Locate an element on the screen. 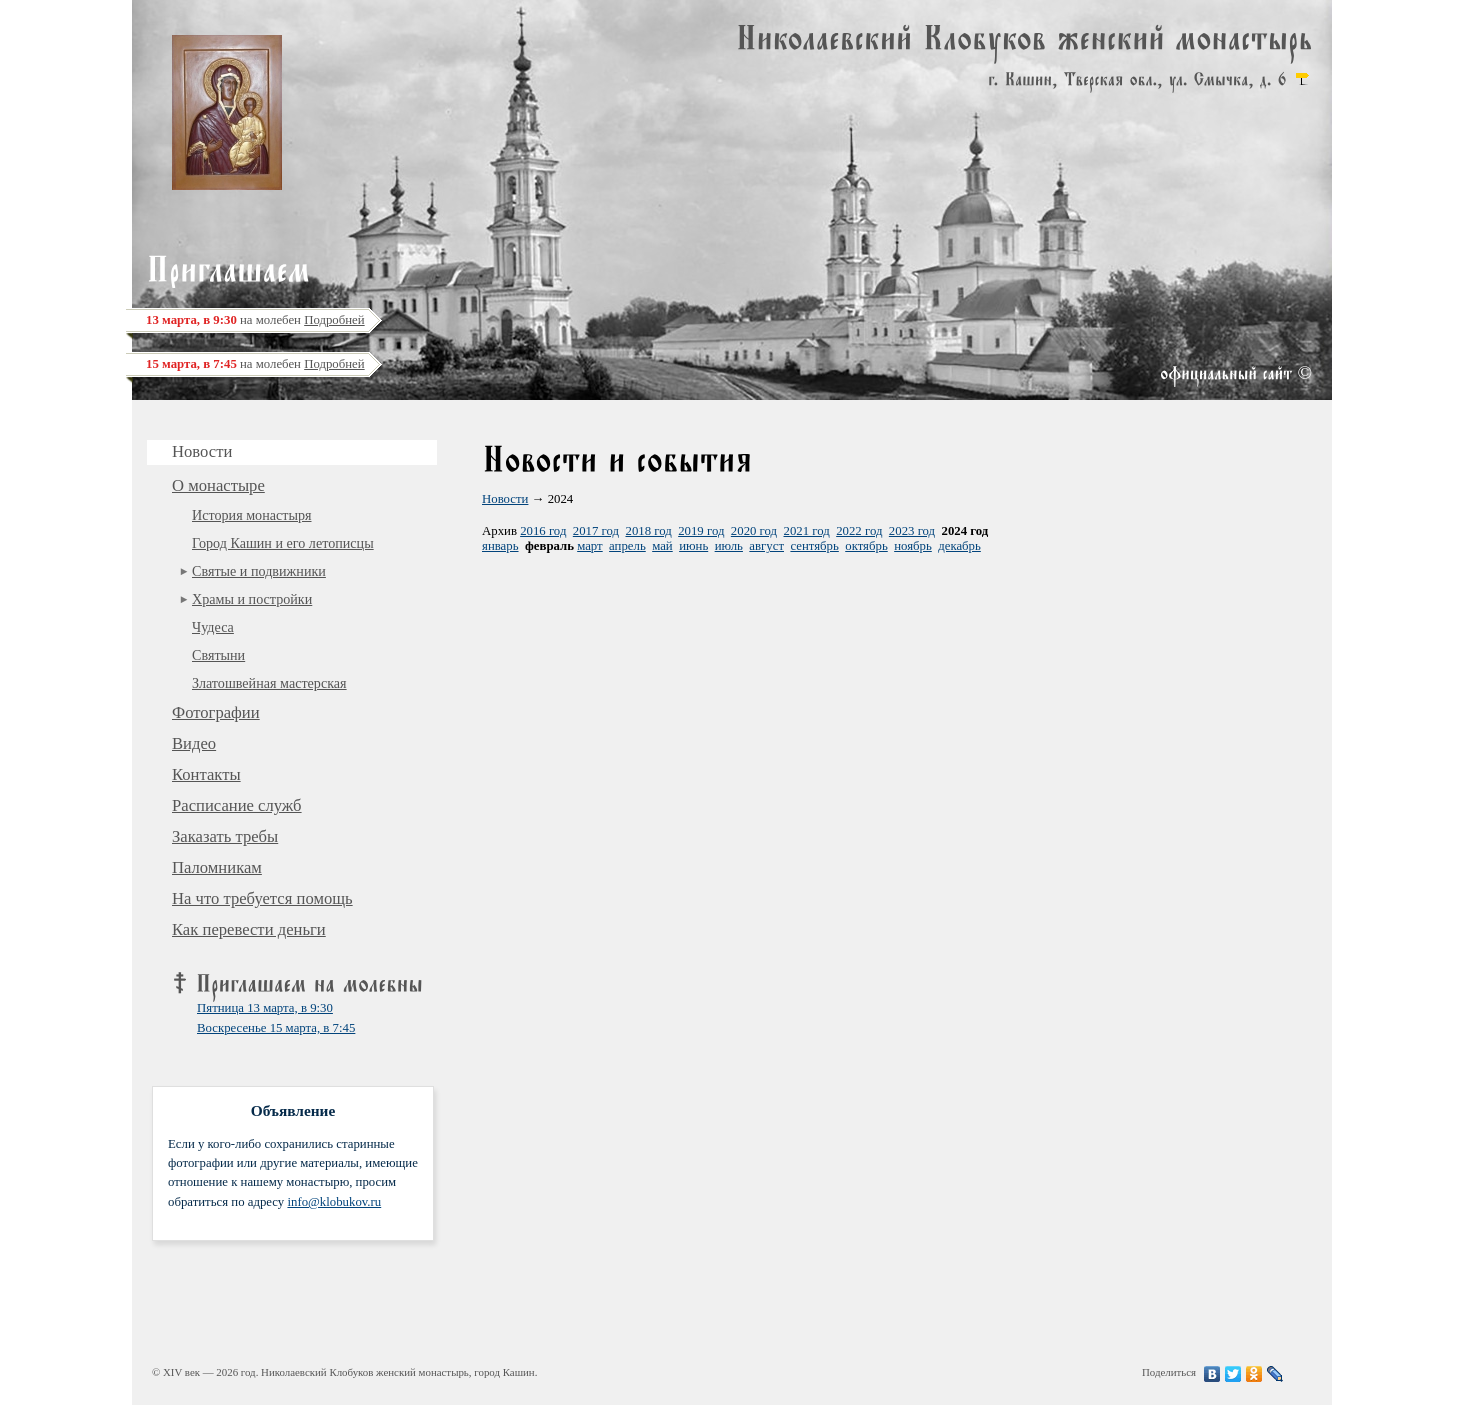  2023 год is located at coordinates (912, 531).